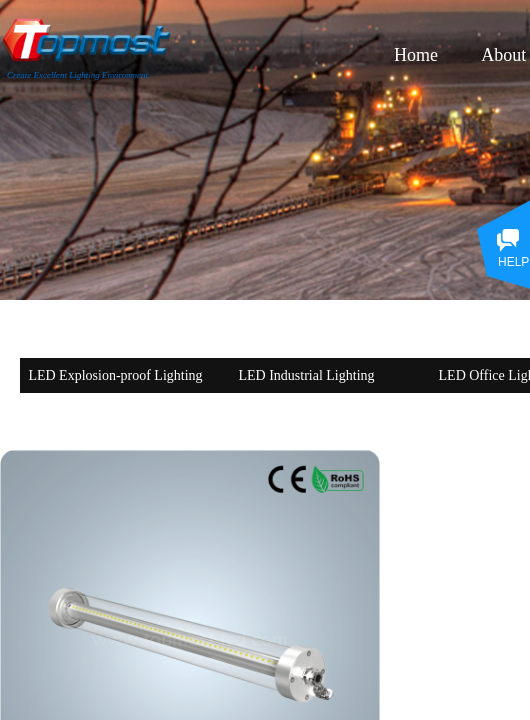 The image size is (530, 720). What do you see at coordinates (416, 55) in the screenshot?
I see `Home` at bounding box center [416, 55].